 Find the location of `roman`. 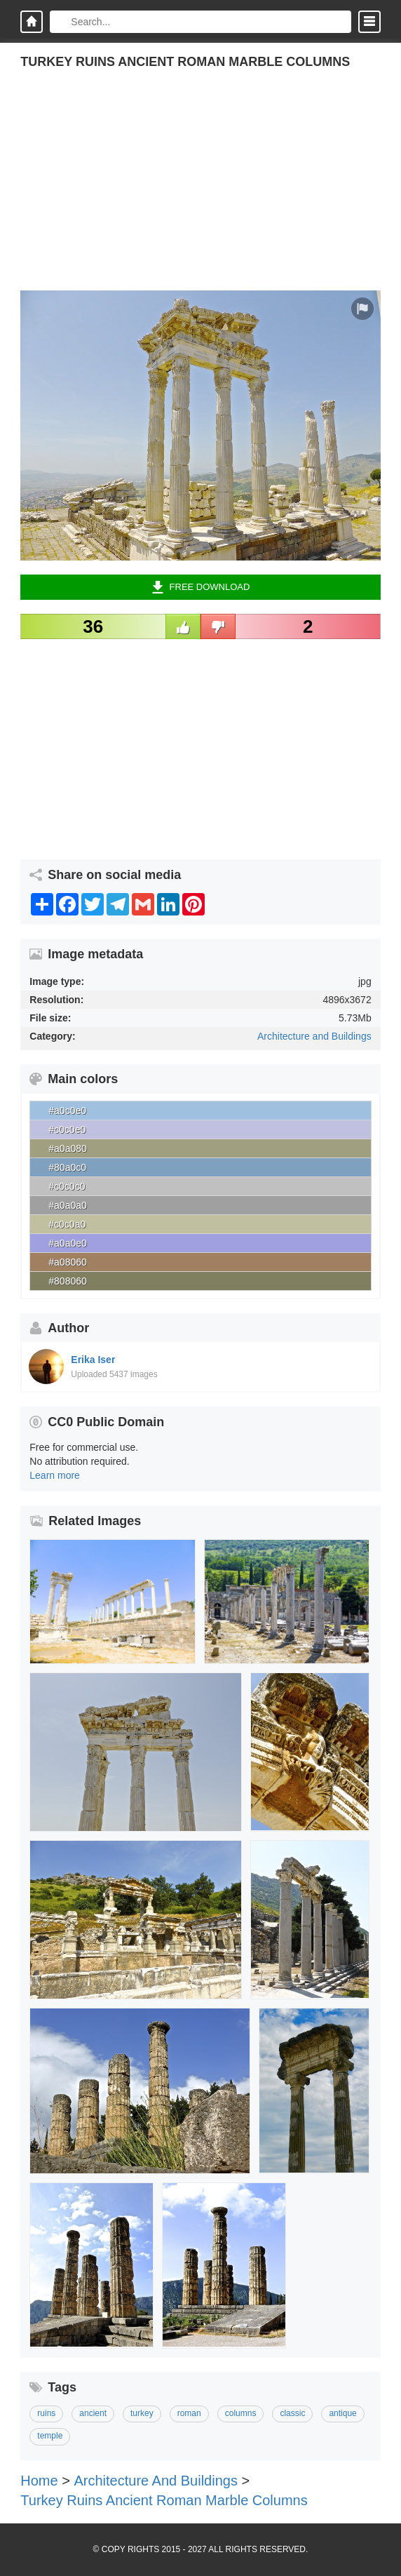

roman is located at coordinates (189, 2413).